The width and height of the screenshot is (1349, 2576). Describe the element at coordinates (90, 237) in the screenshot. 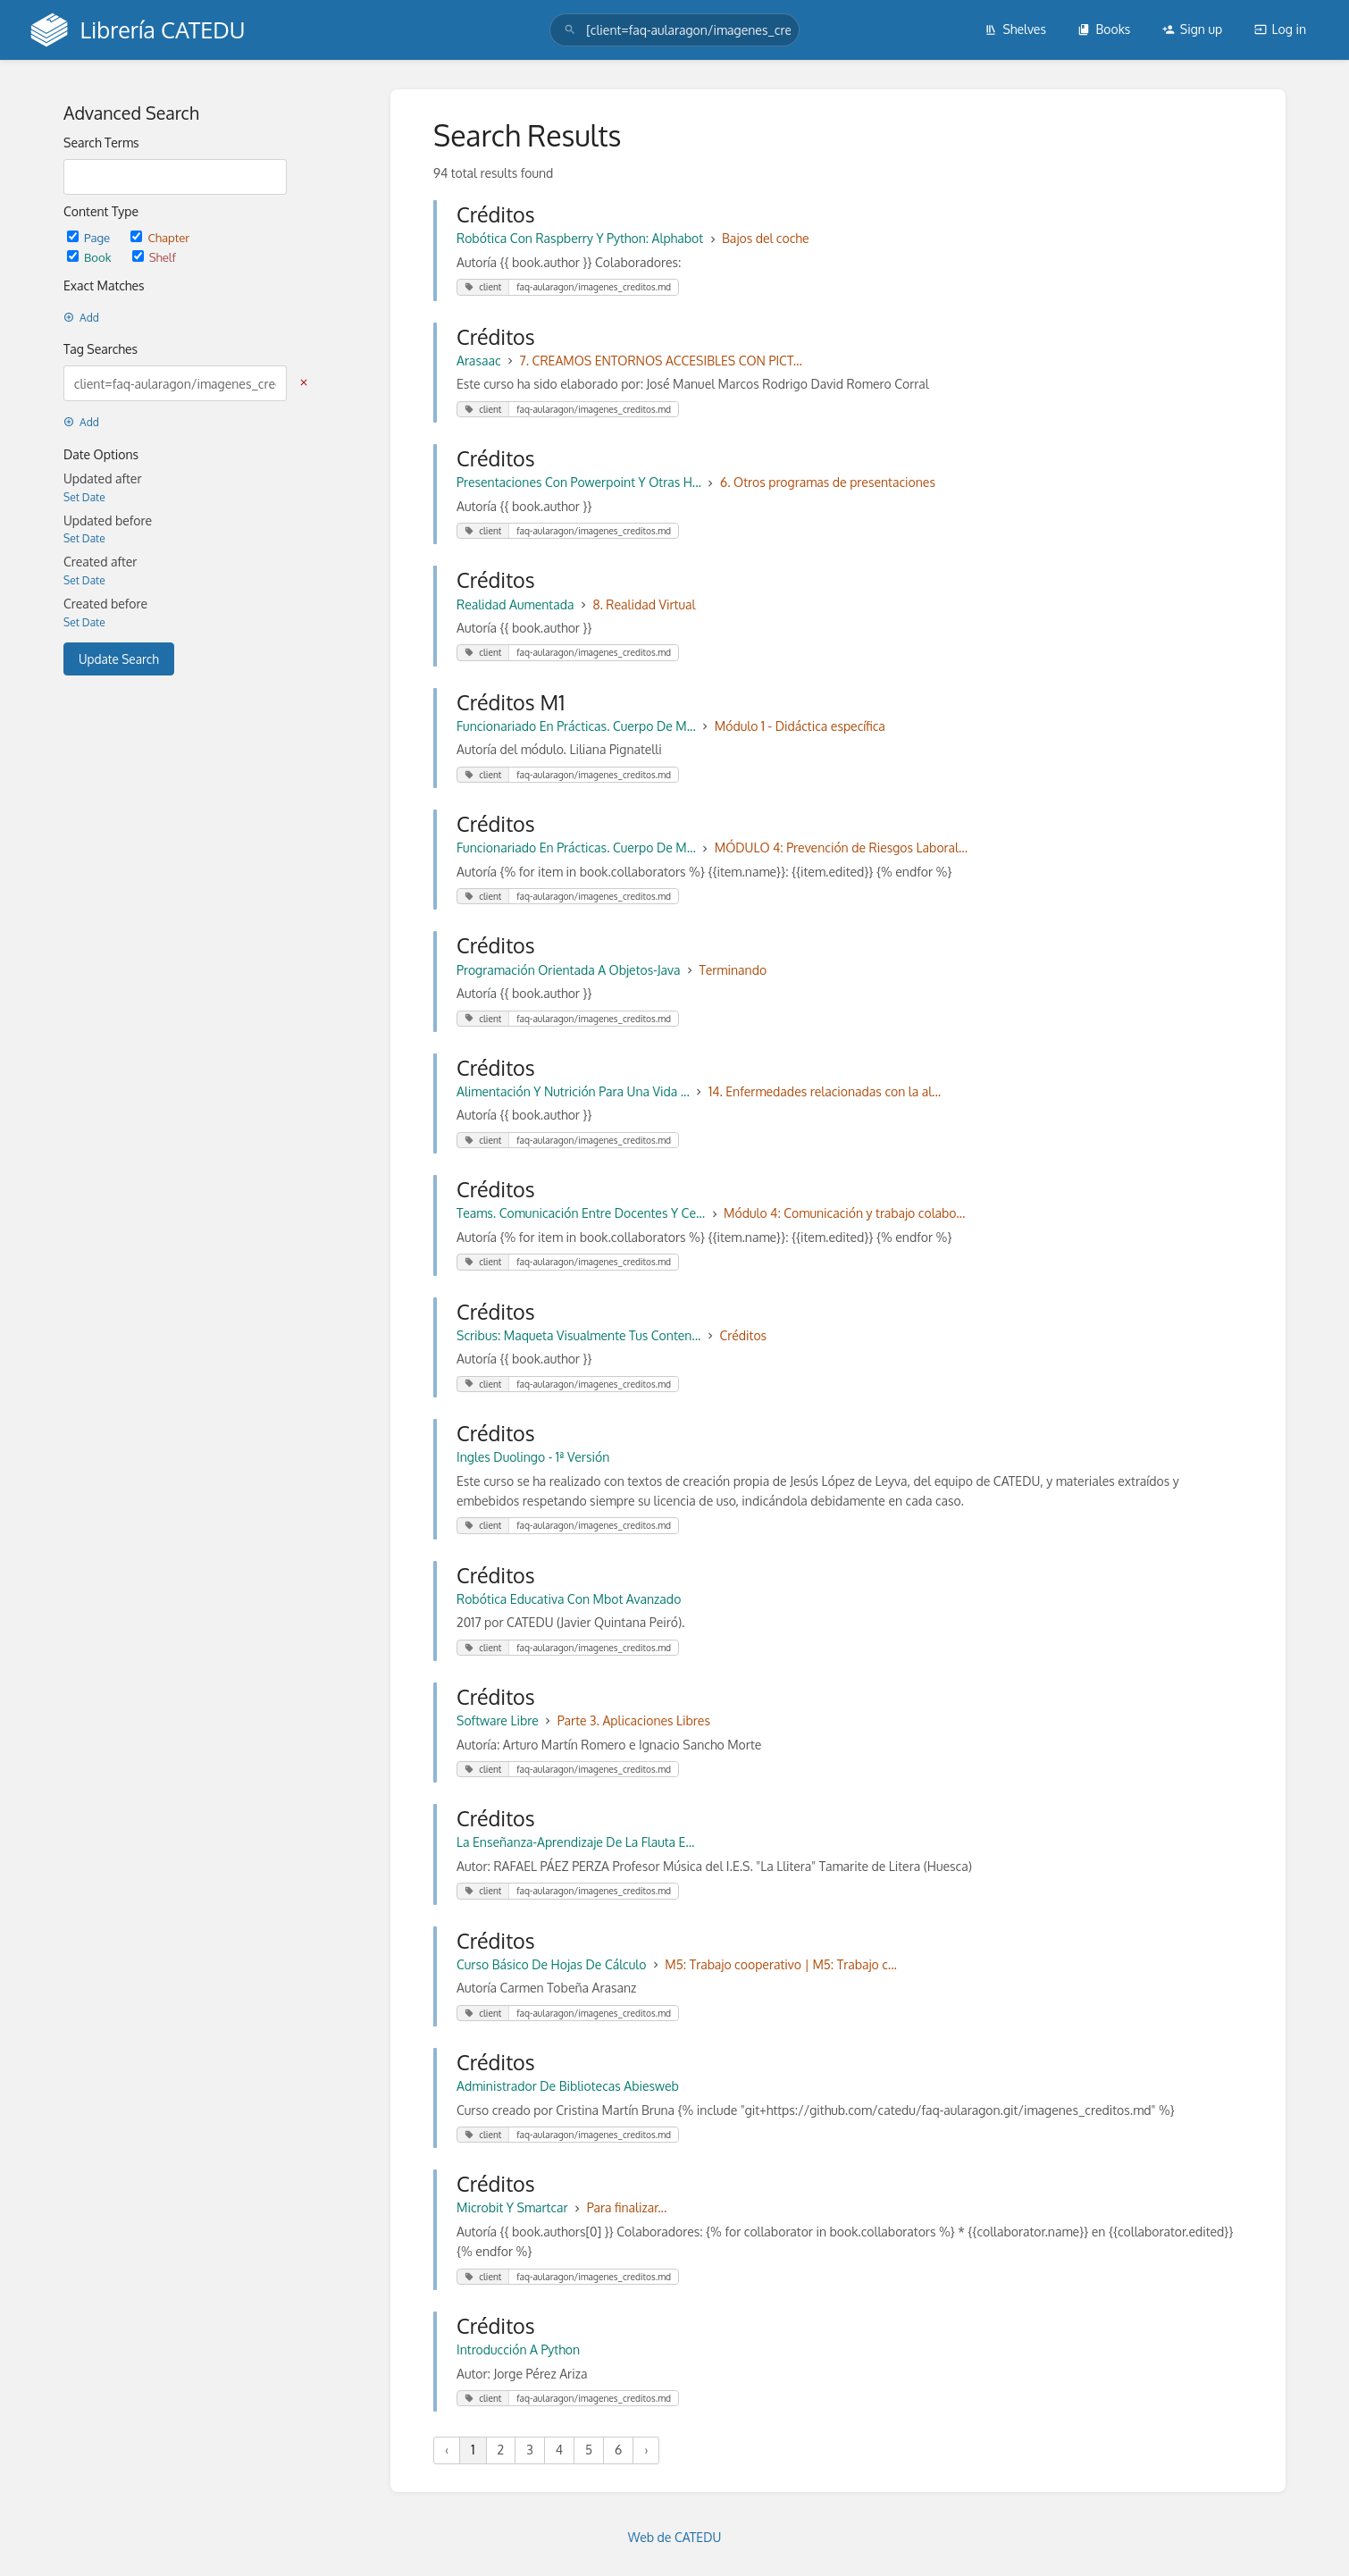

I see `Page` at that location.